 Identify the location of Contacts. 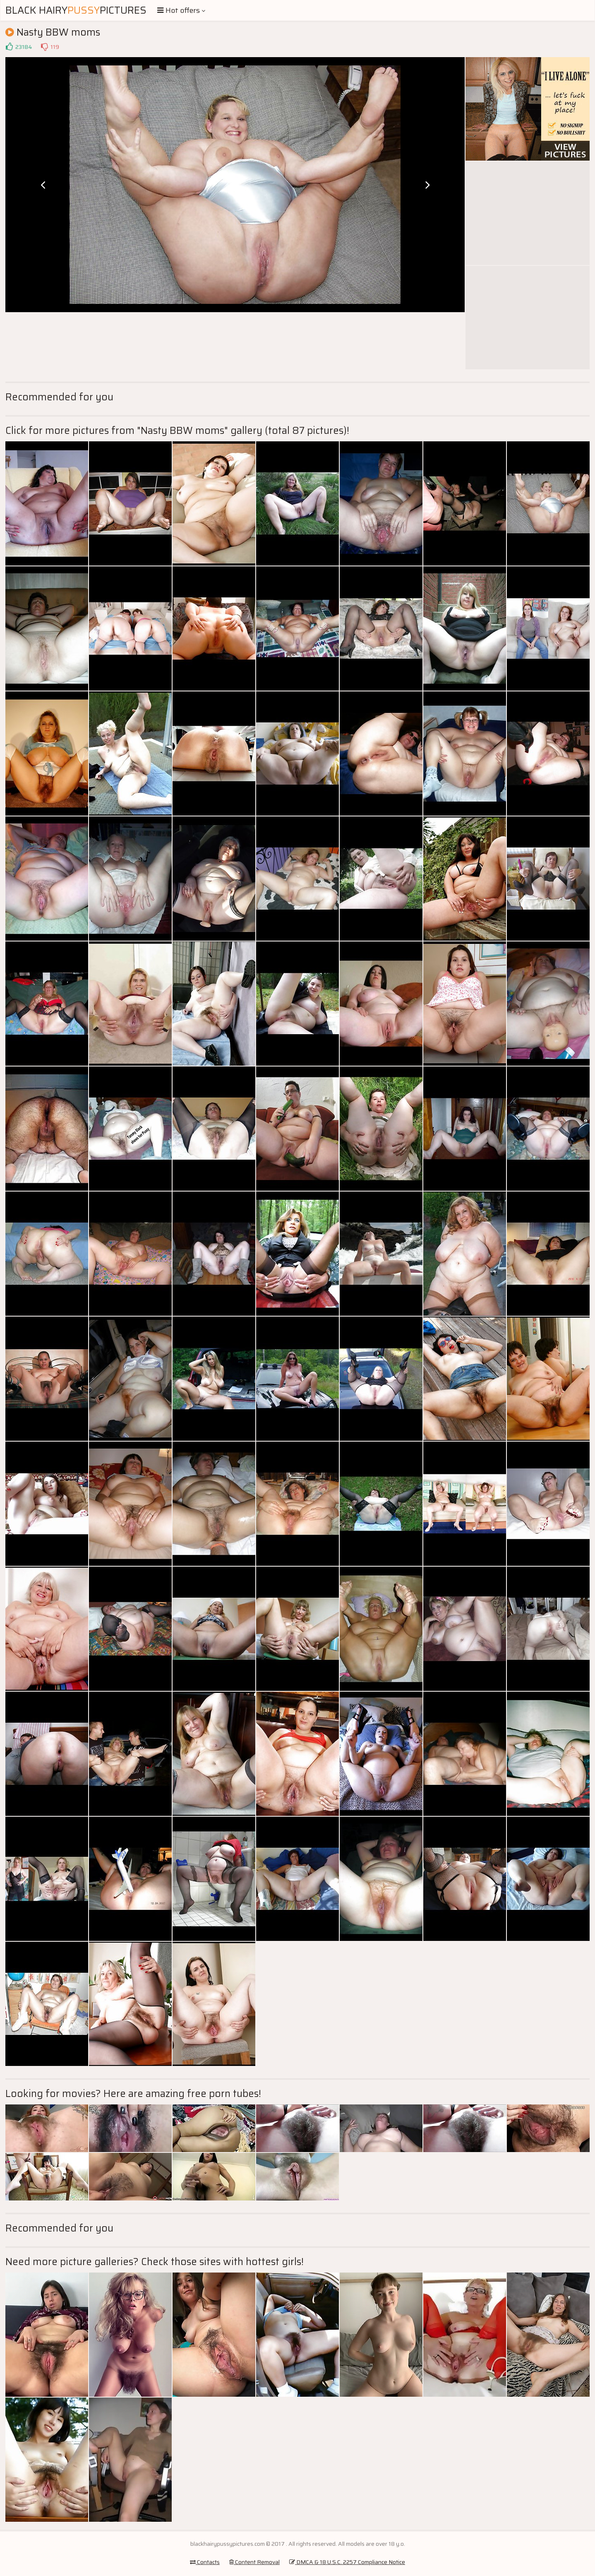
(205, 2561).